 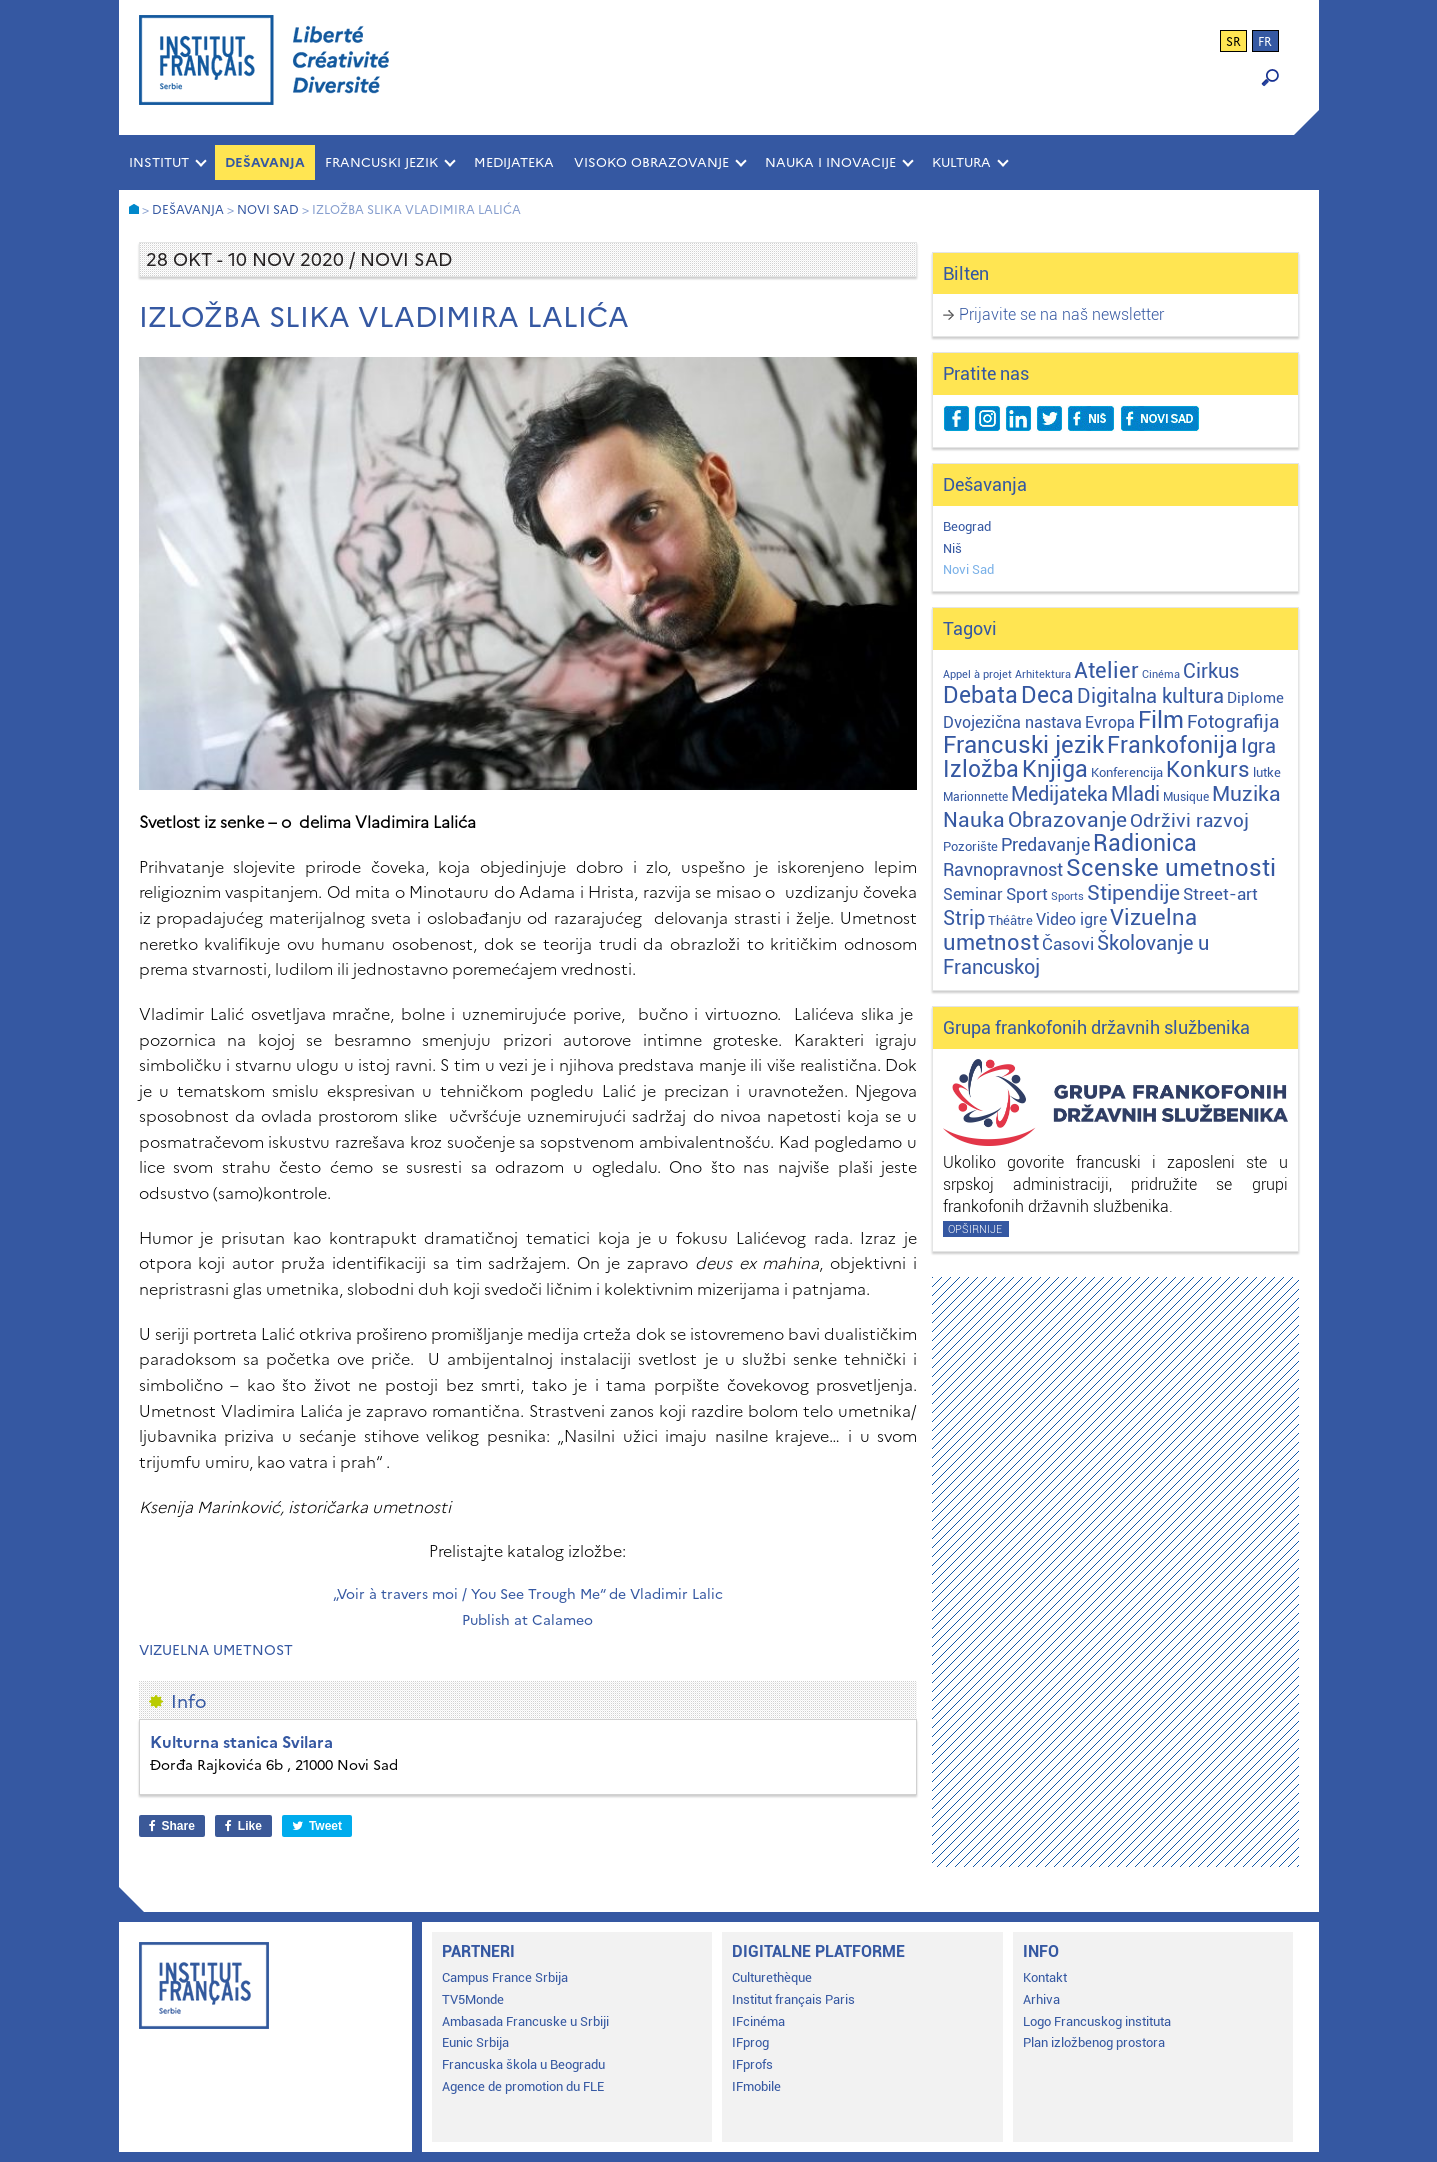 What do you see at coordinates (1233, 722) in the screenshot?
I see `Fotografija [Fotografija (28 stavki)]` at bounding box center [1233, 722].